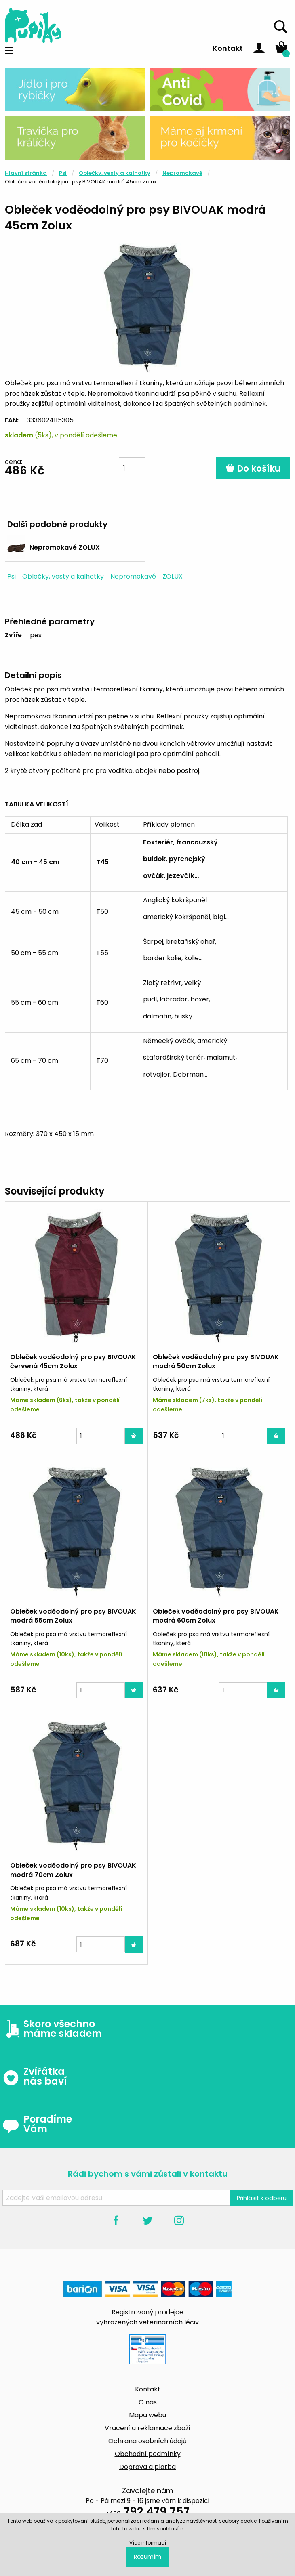 The width and height of the screenshot is (295, 2576). I want to click on Ochrana osobních údajů, so click(147, 2441).